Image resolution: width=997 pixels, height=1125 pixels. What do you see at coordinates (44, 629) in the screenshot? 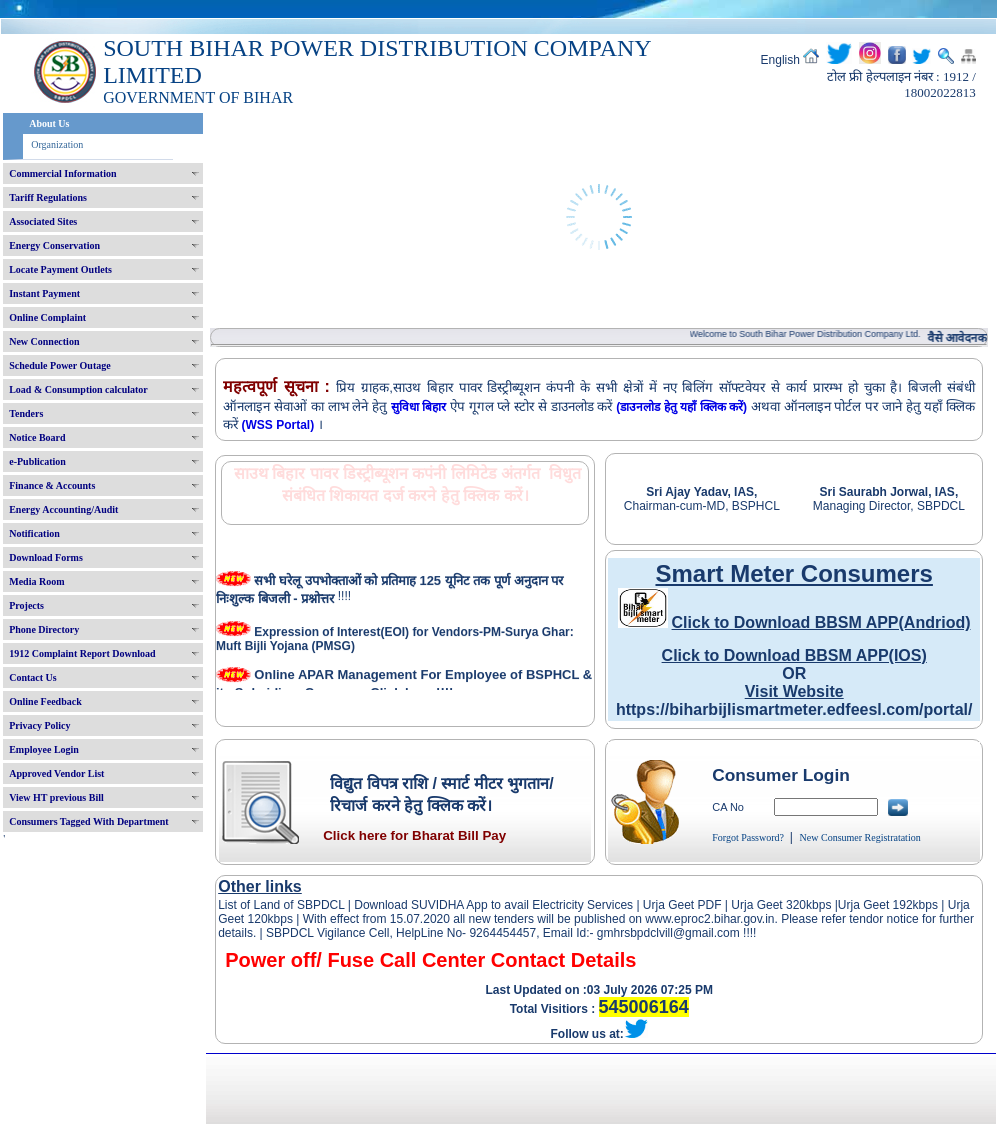
I see `Phone Directory` at bounding box center [44, 629].